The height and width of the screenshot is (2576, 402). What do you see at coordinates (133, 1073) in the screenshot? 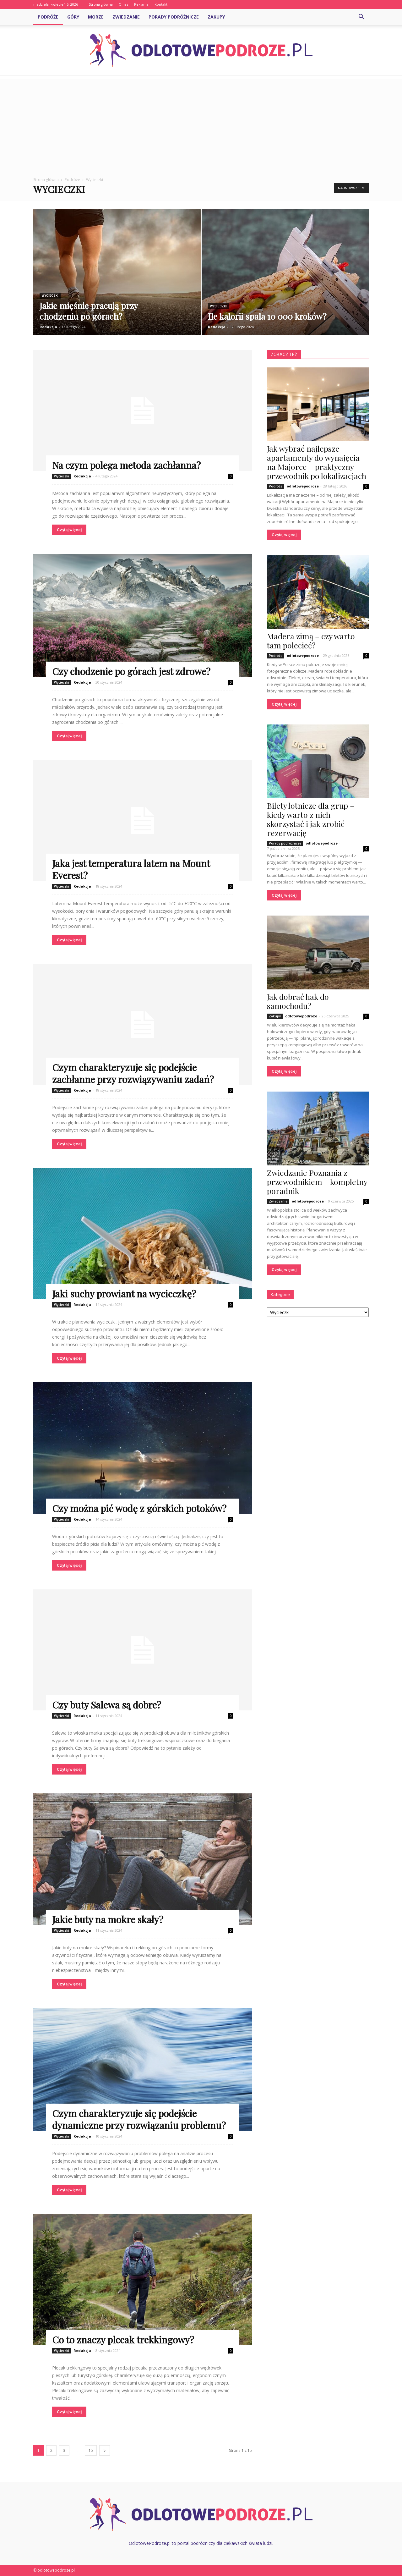
I see `Czym charakteryzuje się podejście zachłanne przy rozwiązywaniu zadań?` at bounding box center [133, 1073].